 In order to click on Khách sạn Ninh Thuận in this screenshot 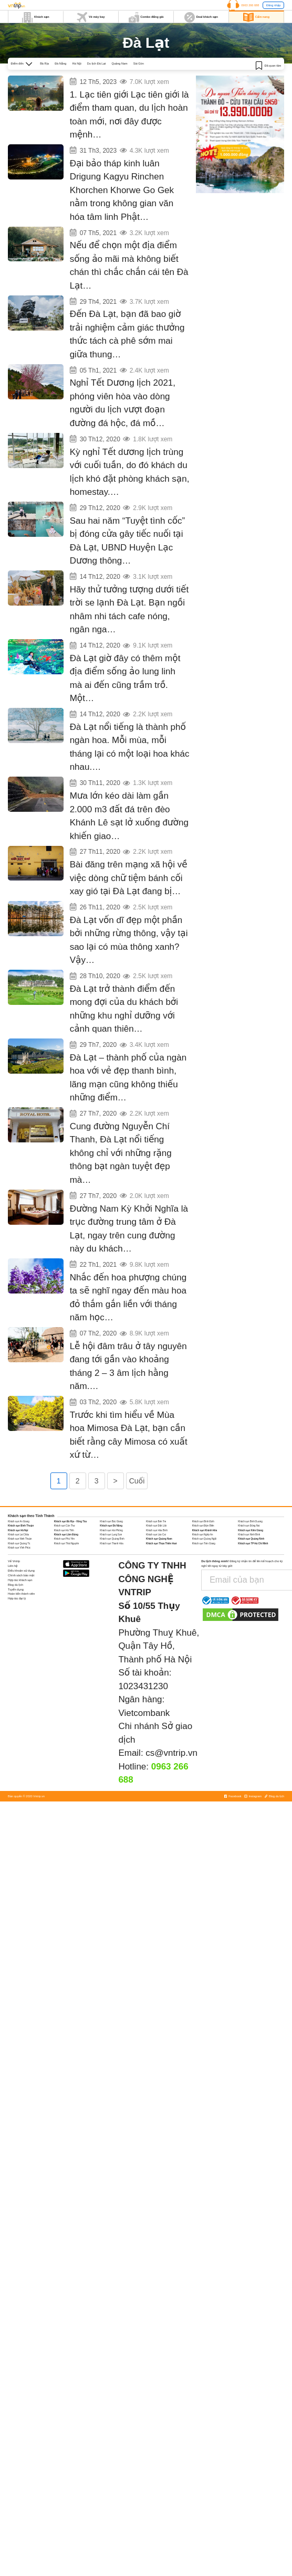, I will do `click(20, 1659)`.